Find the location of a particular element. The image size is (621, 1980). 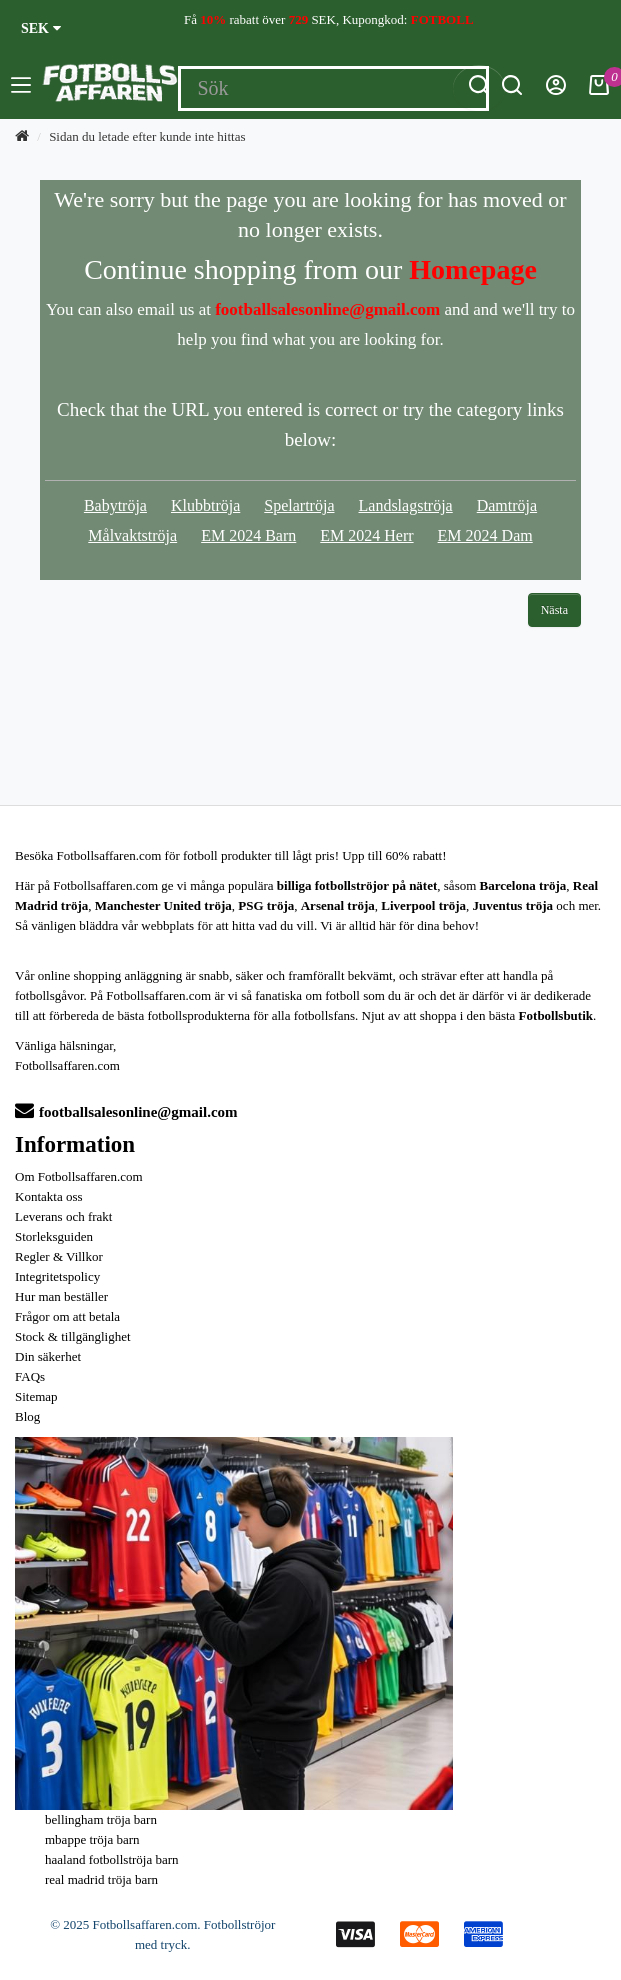

haaland fotbollströja barn is located at coordinates (112, 1859).